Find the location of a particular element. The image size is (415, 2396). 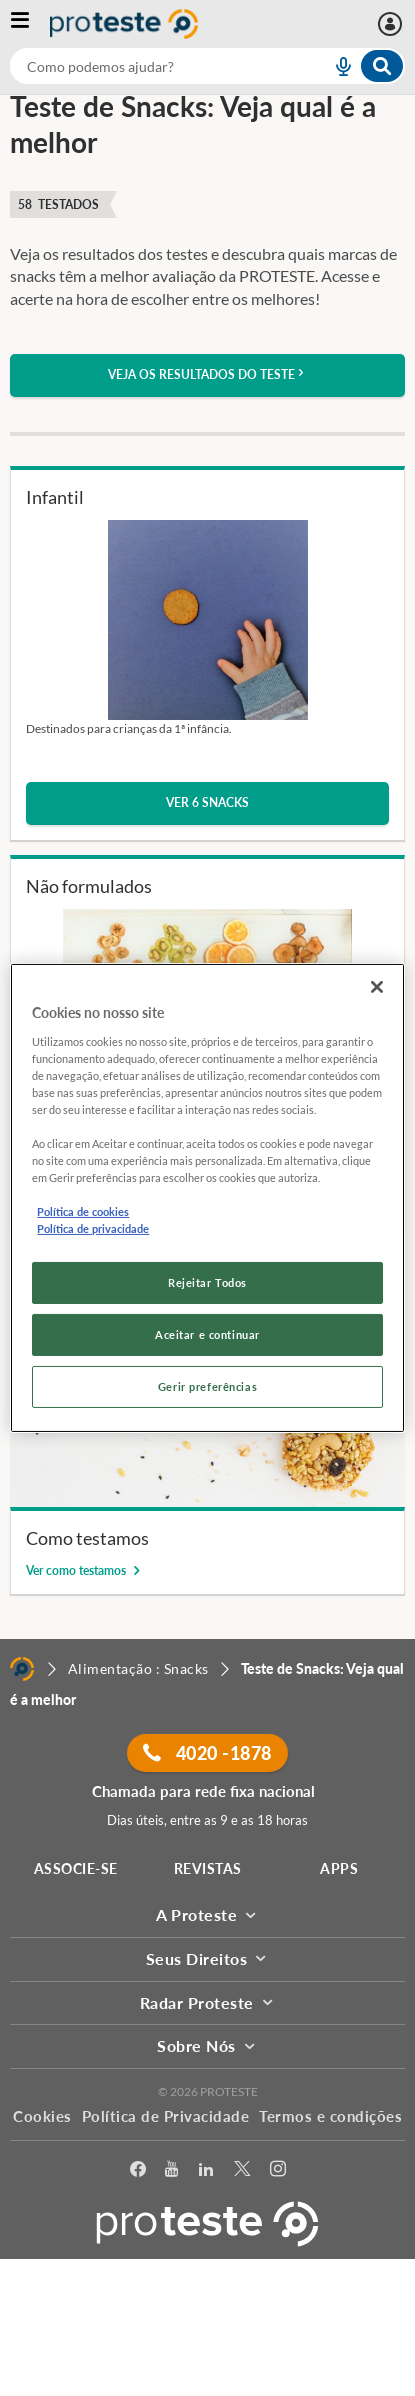

ASSOCIE-SE is located at coordinates (76, 1868).